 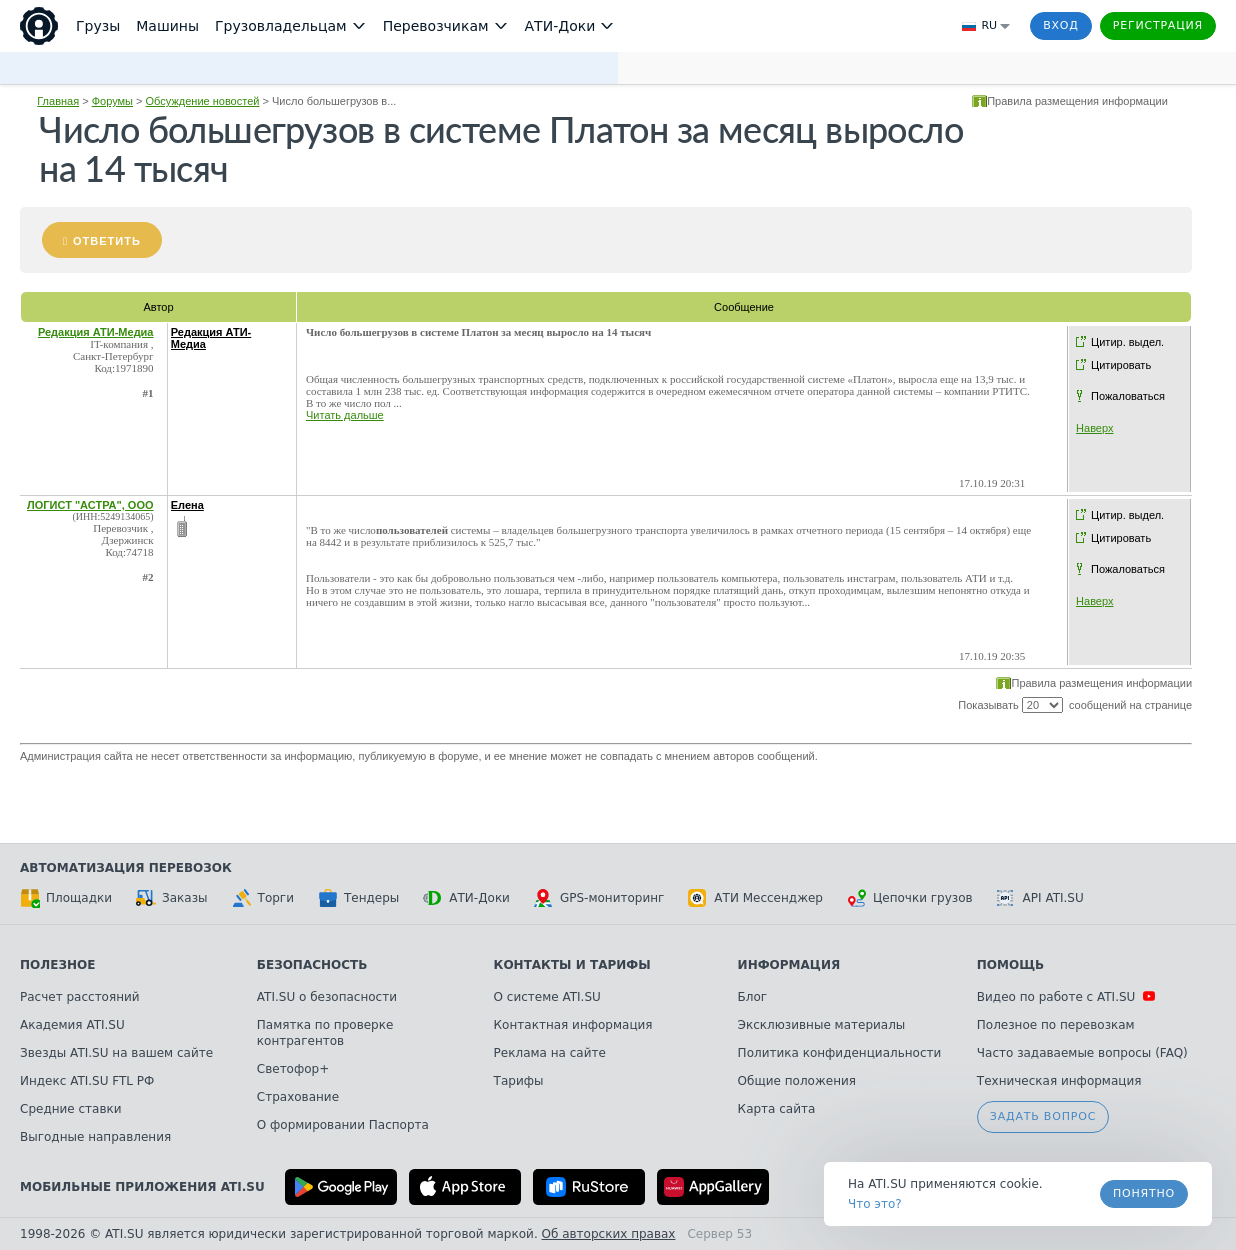 What do you see at coordinates (609, 1234) in the screenshot?
I see `Об авторских правах` at bounding box center [609, 1234].